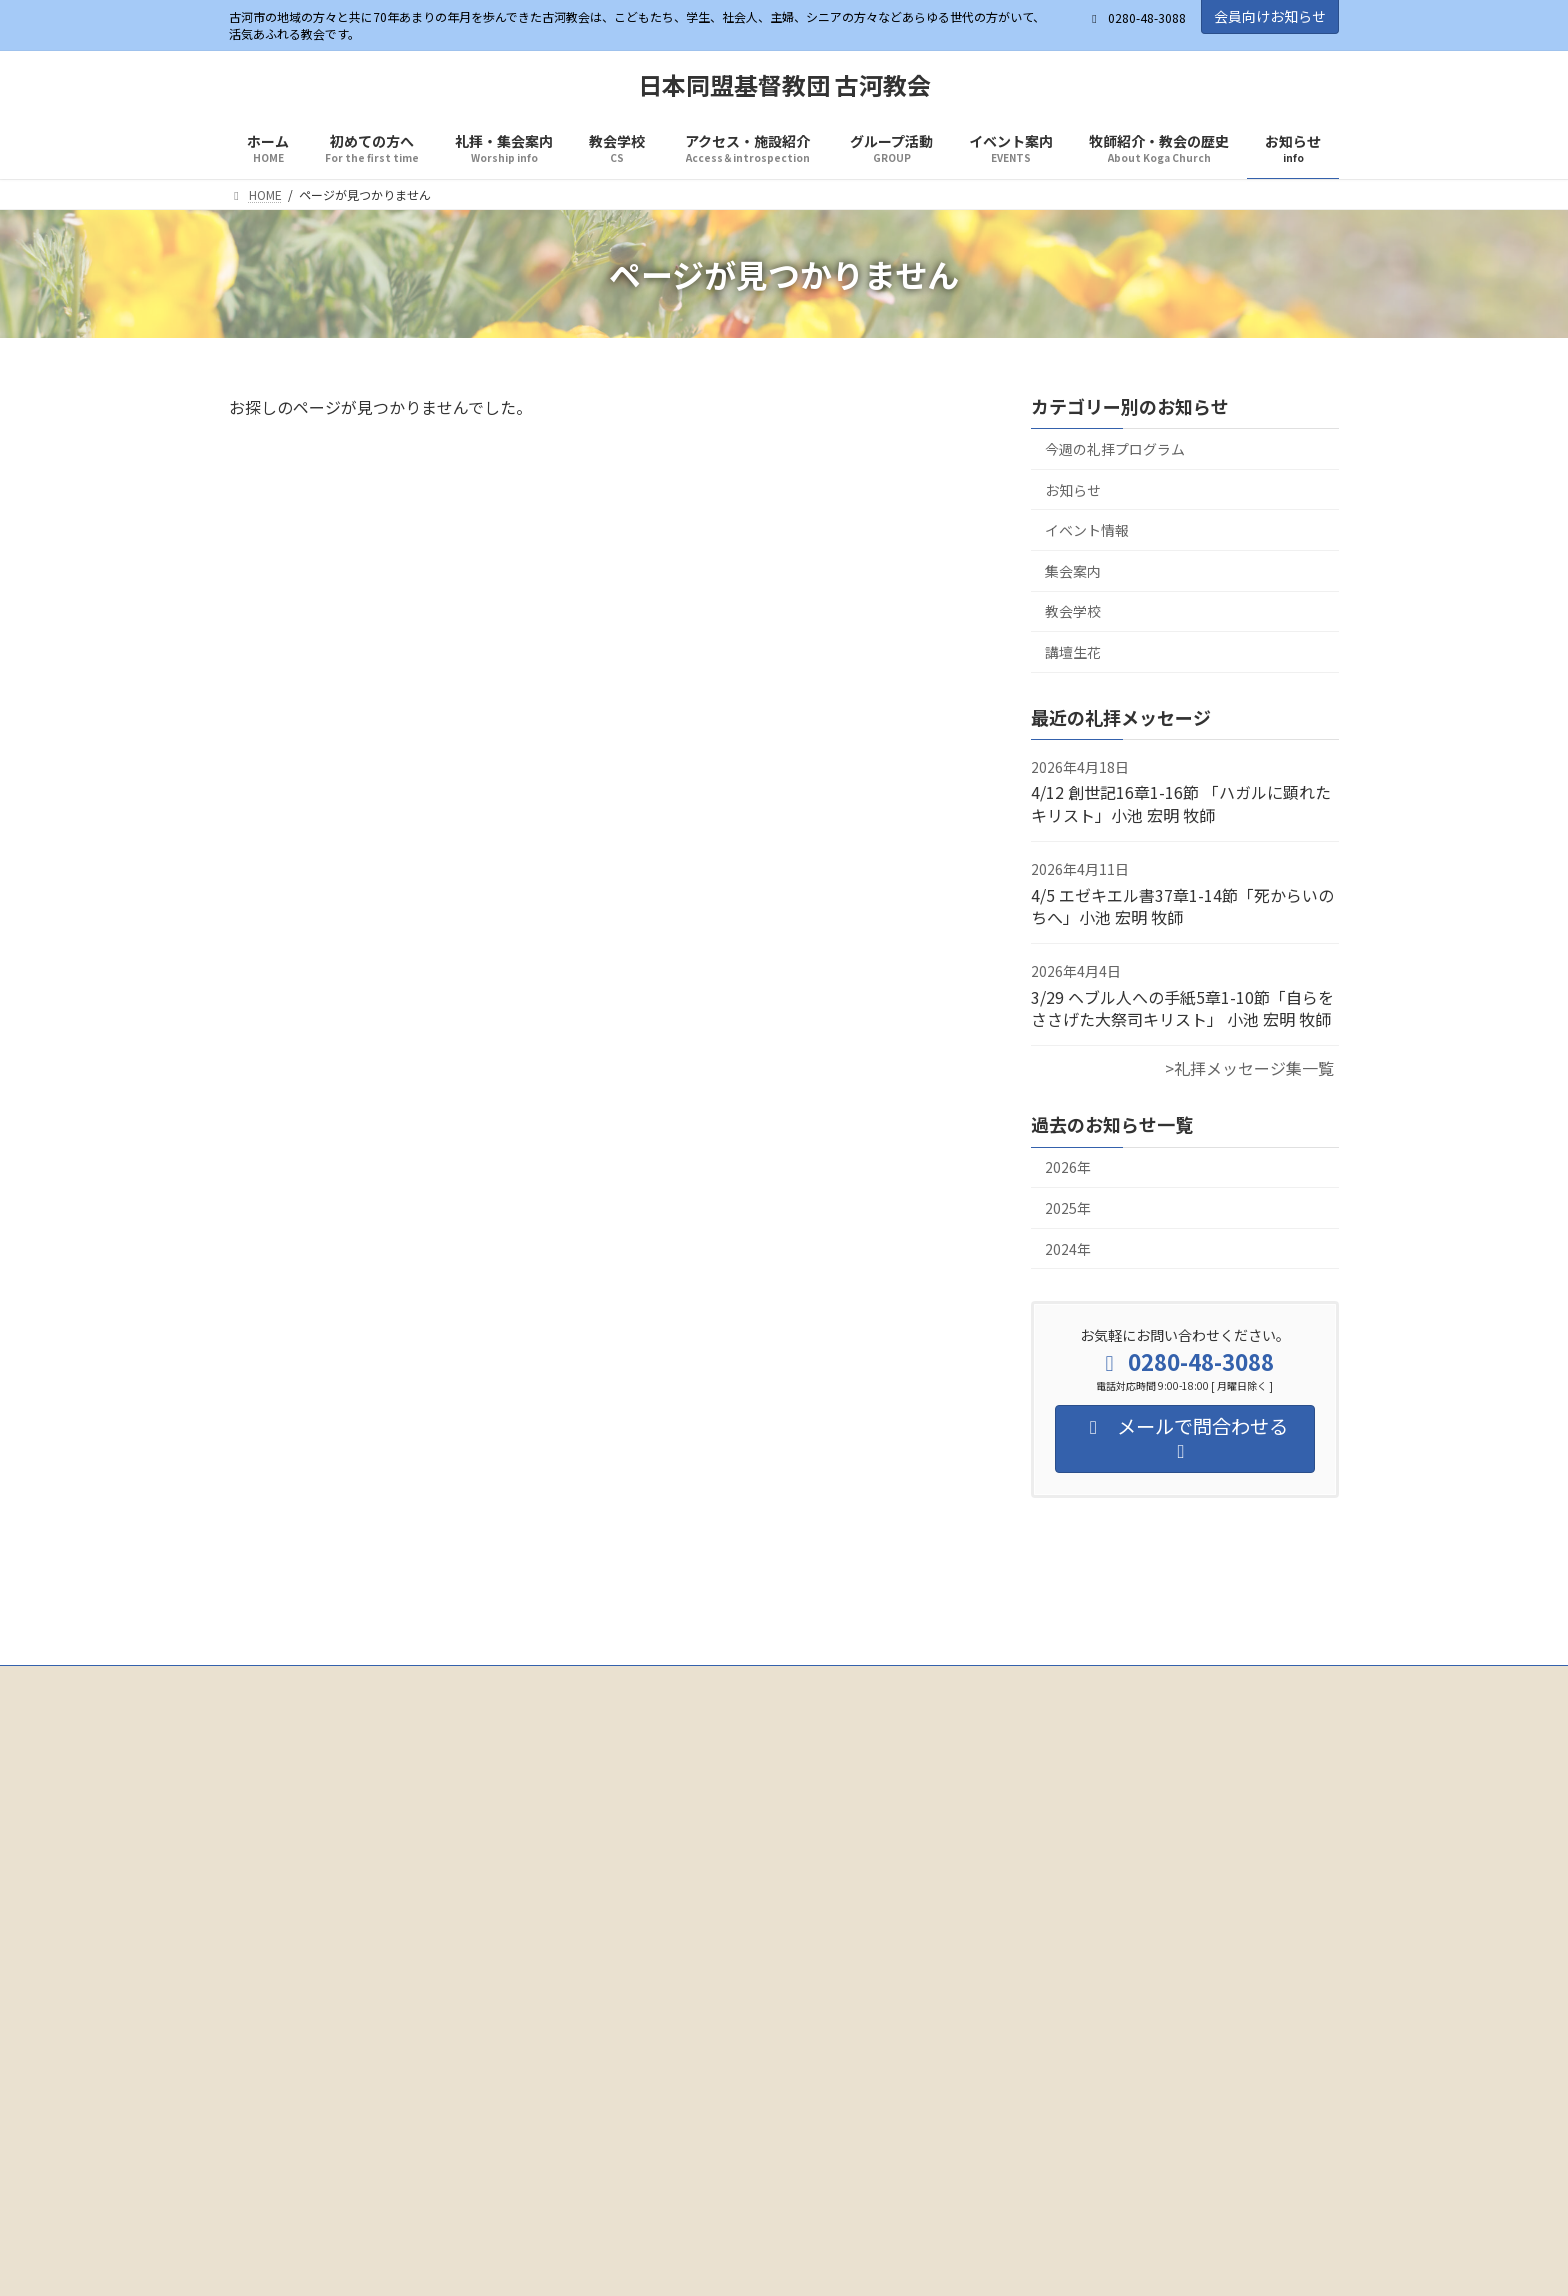 The height and width of the screenshot is (2296, 1568). I want to click on 今週の礼拝プログラム, so click(1115, 449).